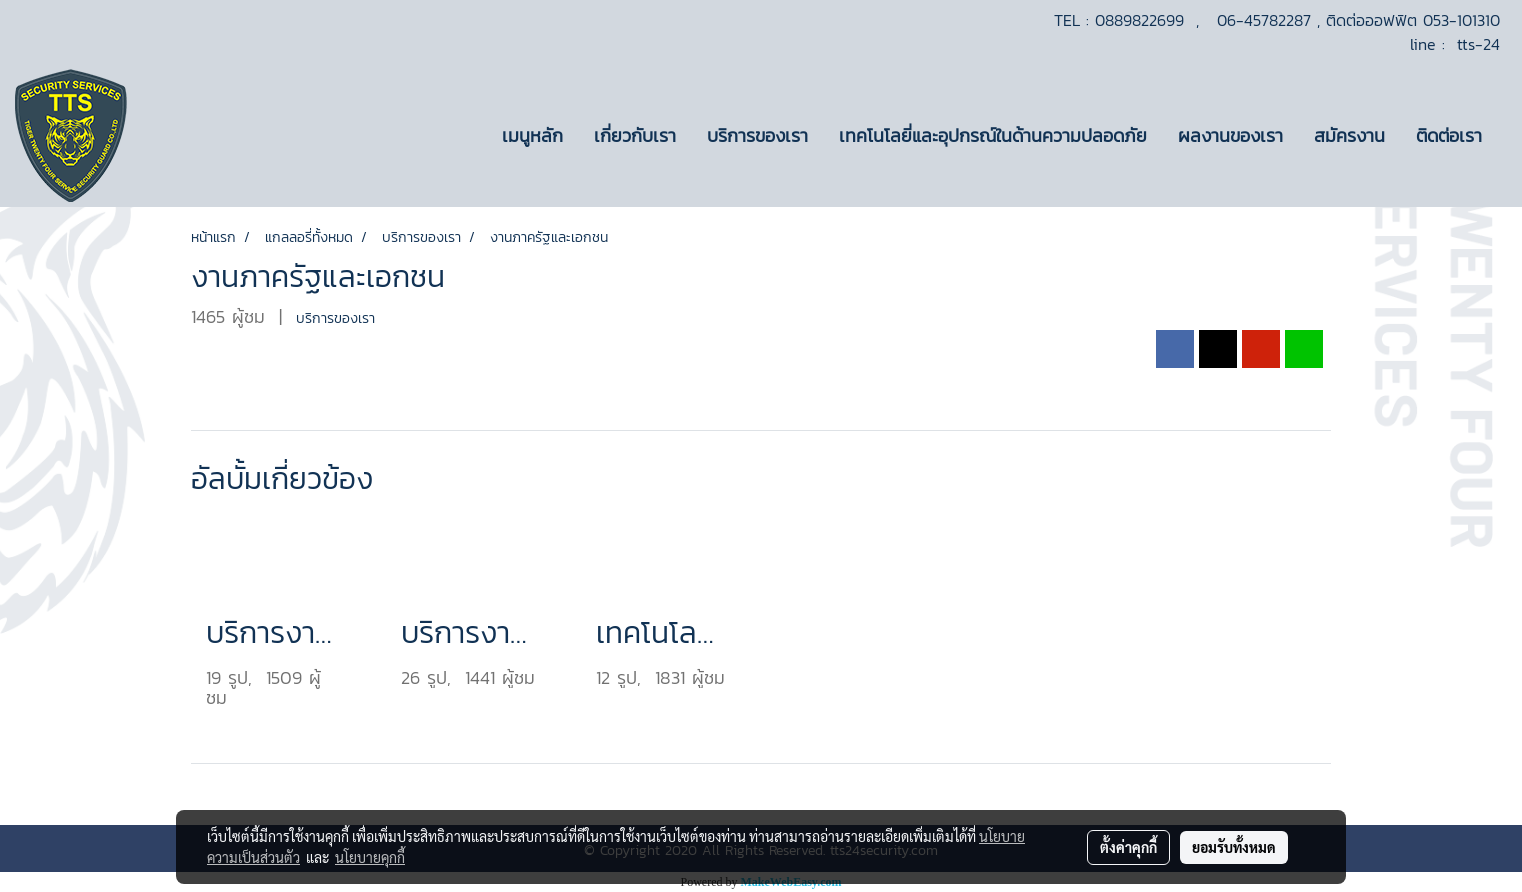 This screenshot has width=1522, height=892. What do you see at coordinates (1230, 135) in the screenshot?
I see `ผลงานของเรา` at bounding box center [1230, 135].